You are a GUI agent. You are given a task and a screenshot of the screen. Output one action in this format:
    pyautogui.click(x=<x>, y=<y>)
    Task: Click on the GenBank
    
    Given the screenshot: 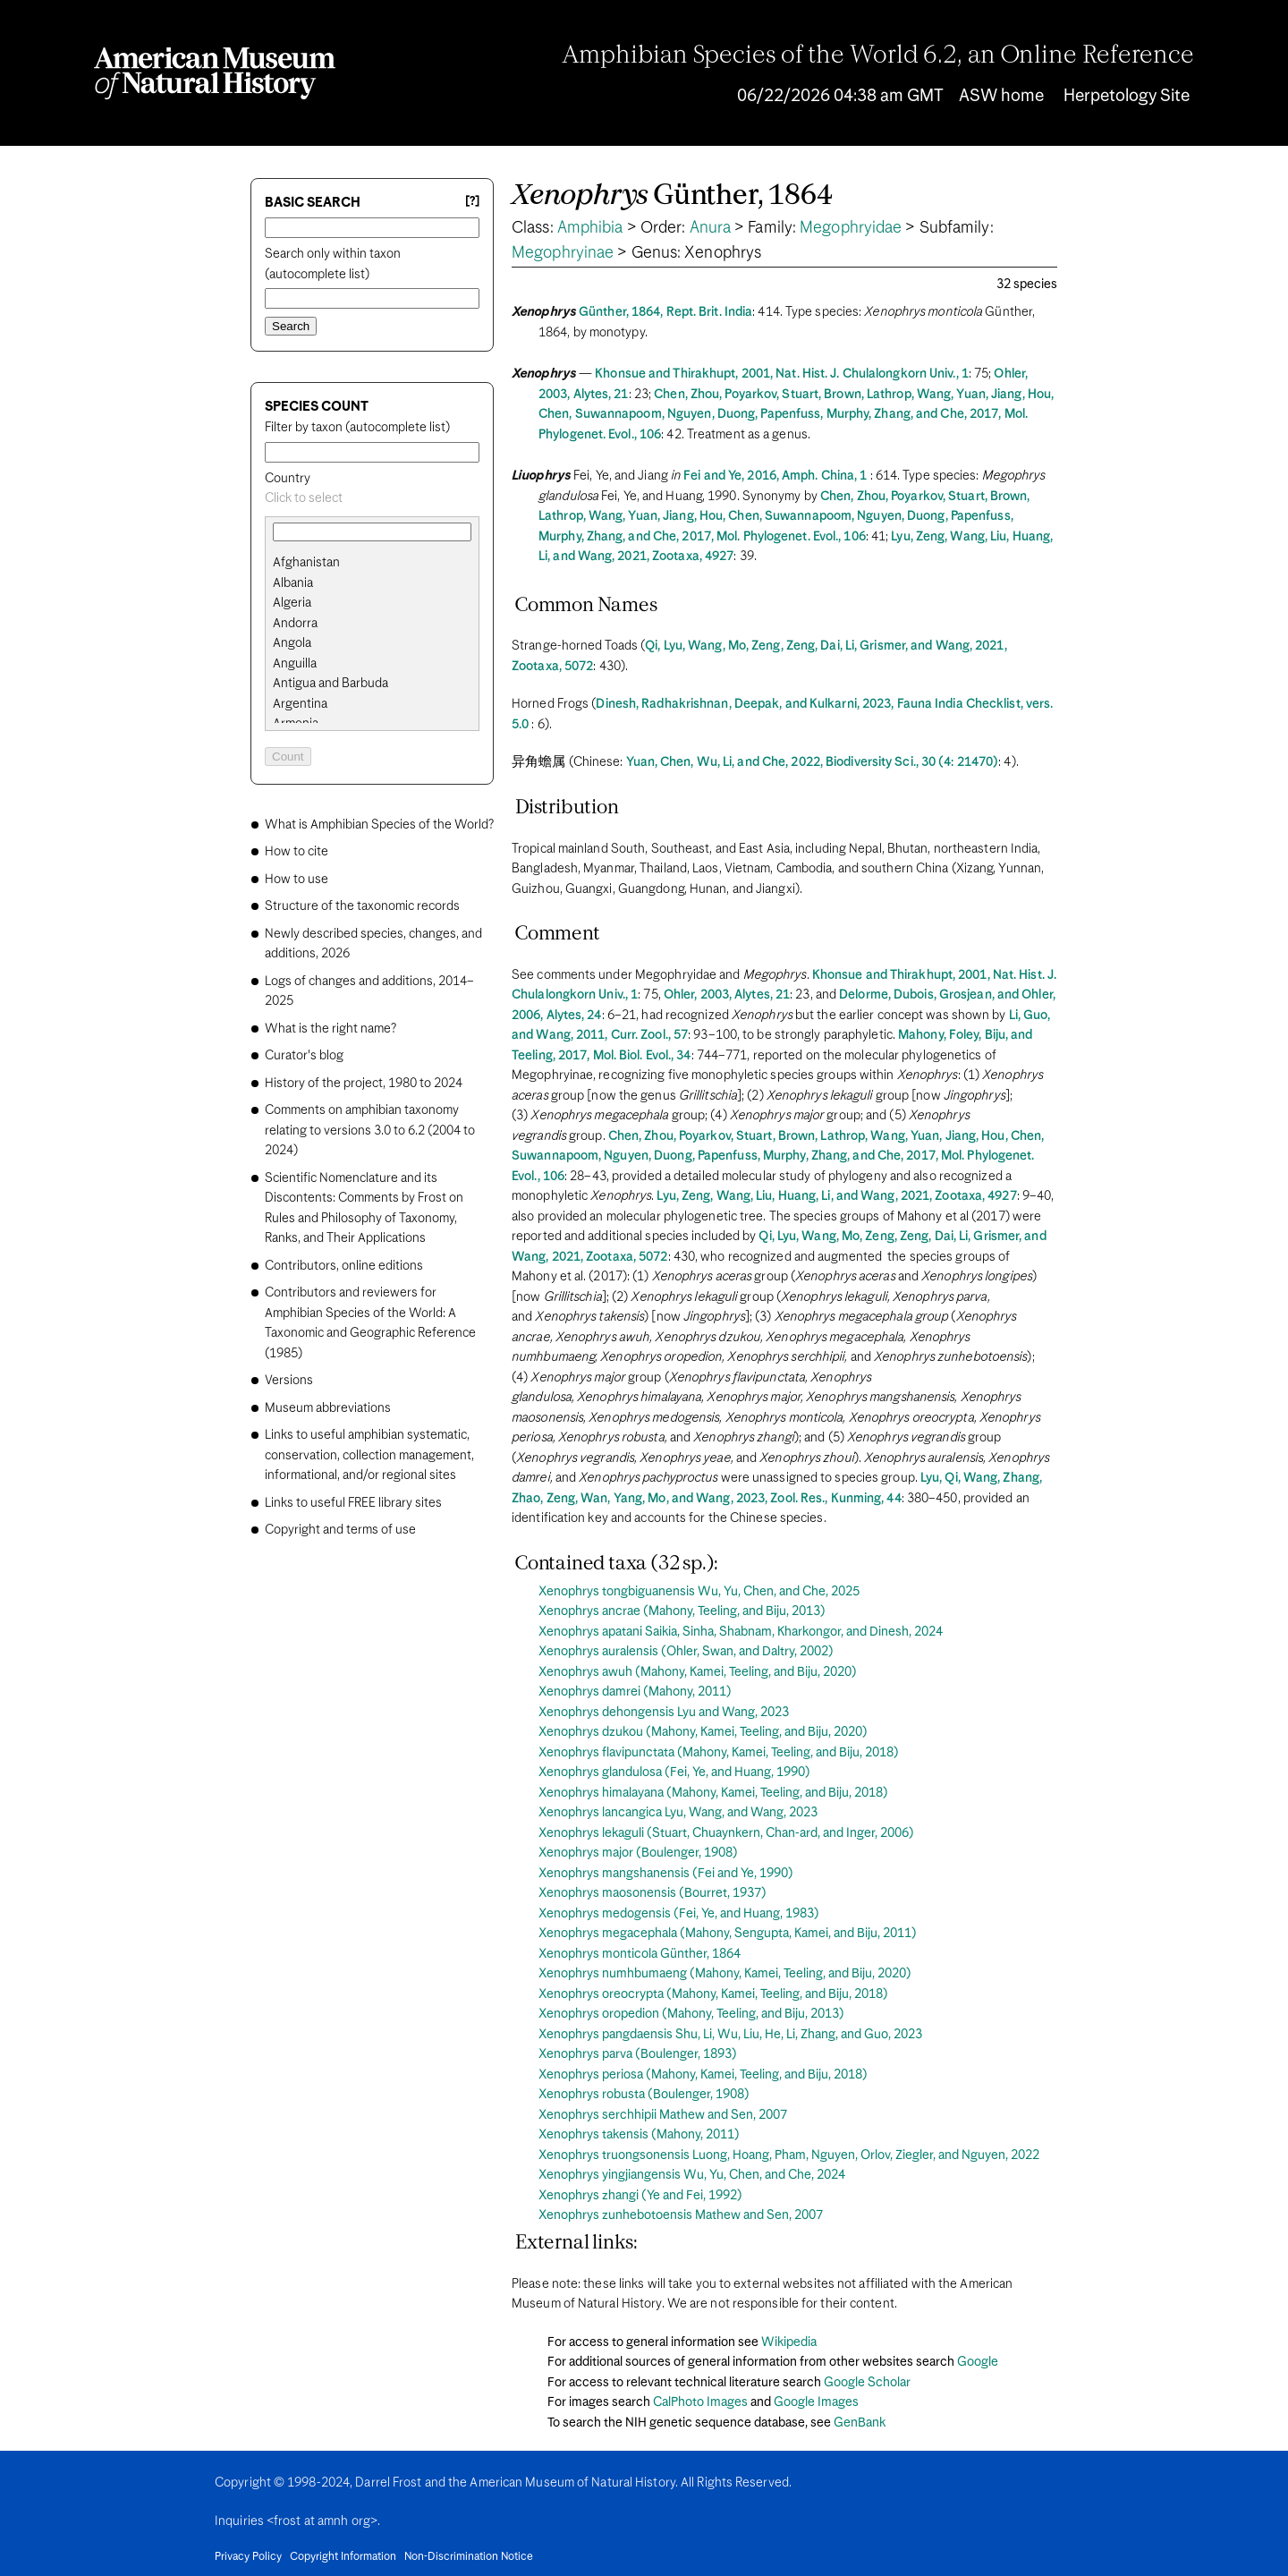 What is the action you would take?
    pyautogui.click(x=860, y=2423)
    